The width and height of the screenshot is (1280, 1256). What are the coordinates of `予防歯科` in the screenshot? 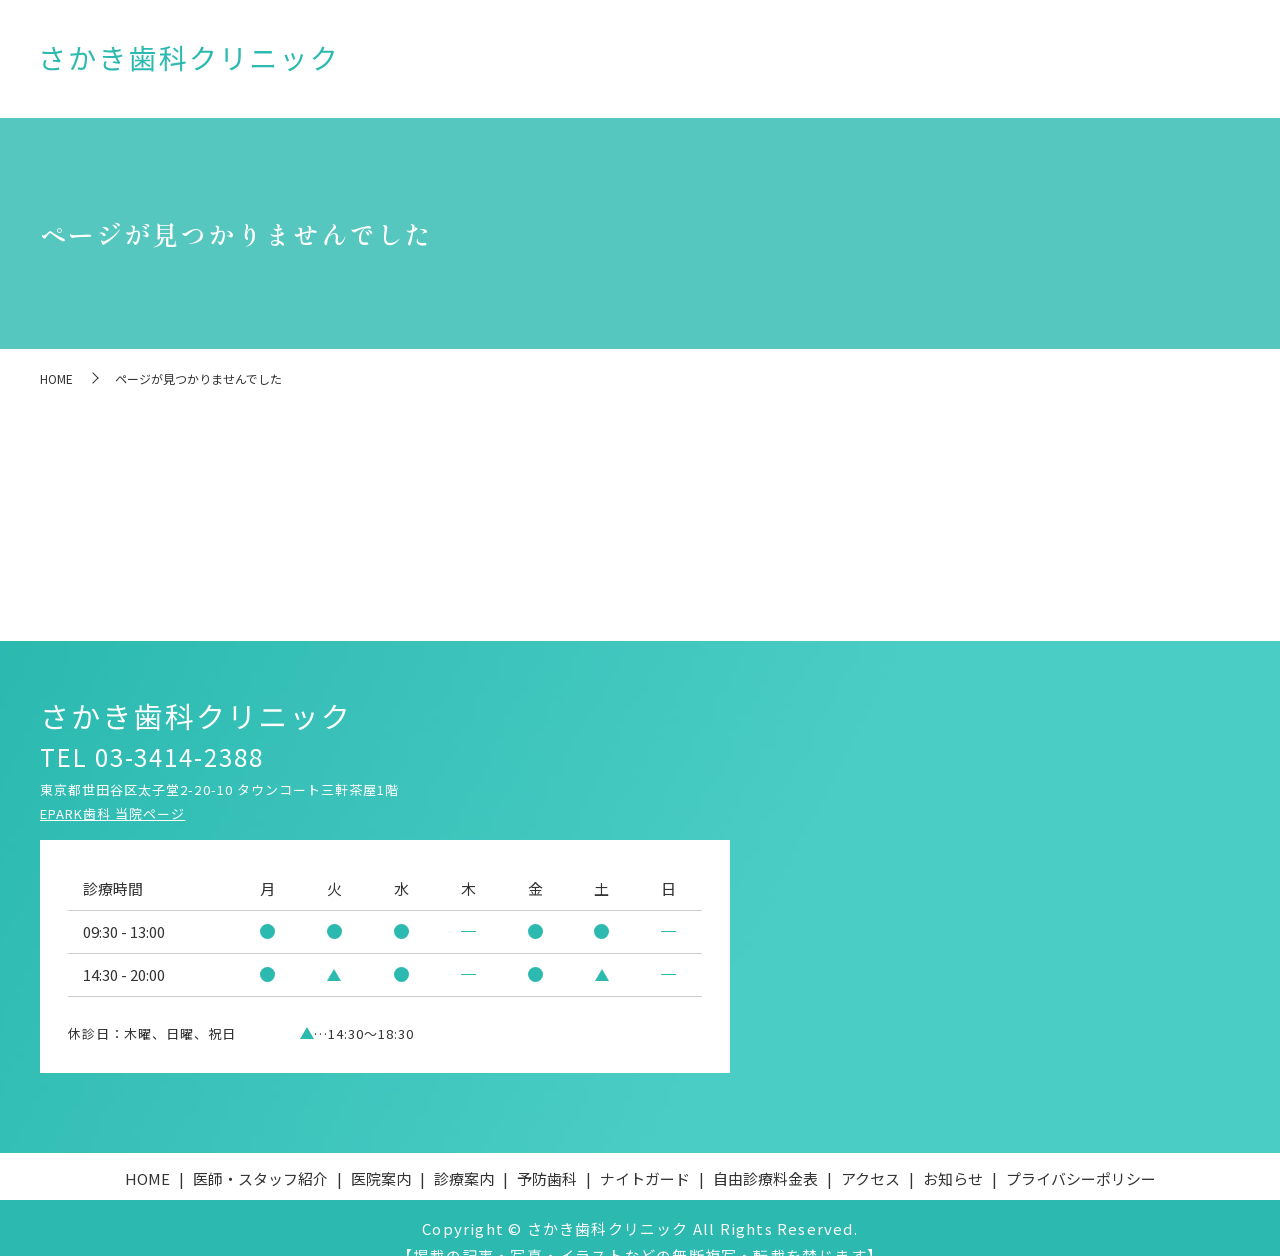 It's located at (828, 64).